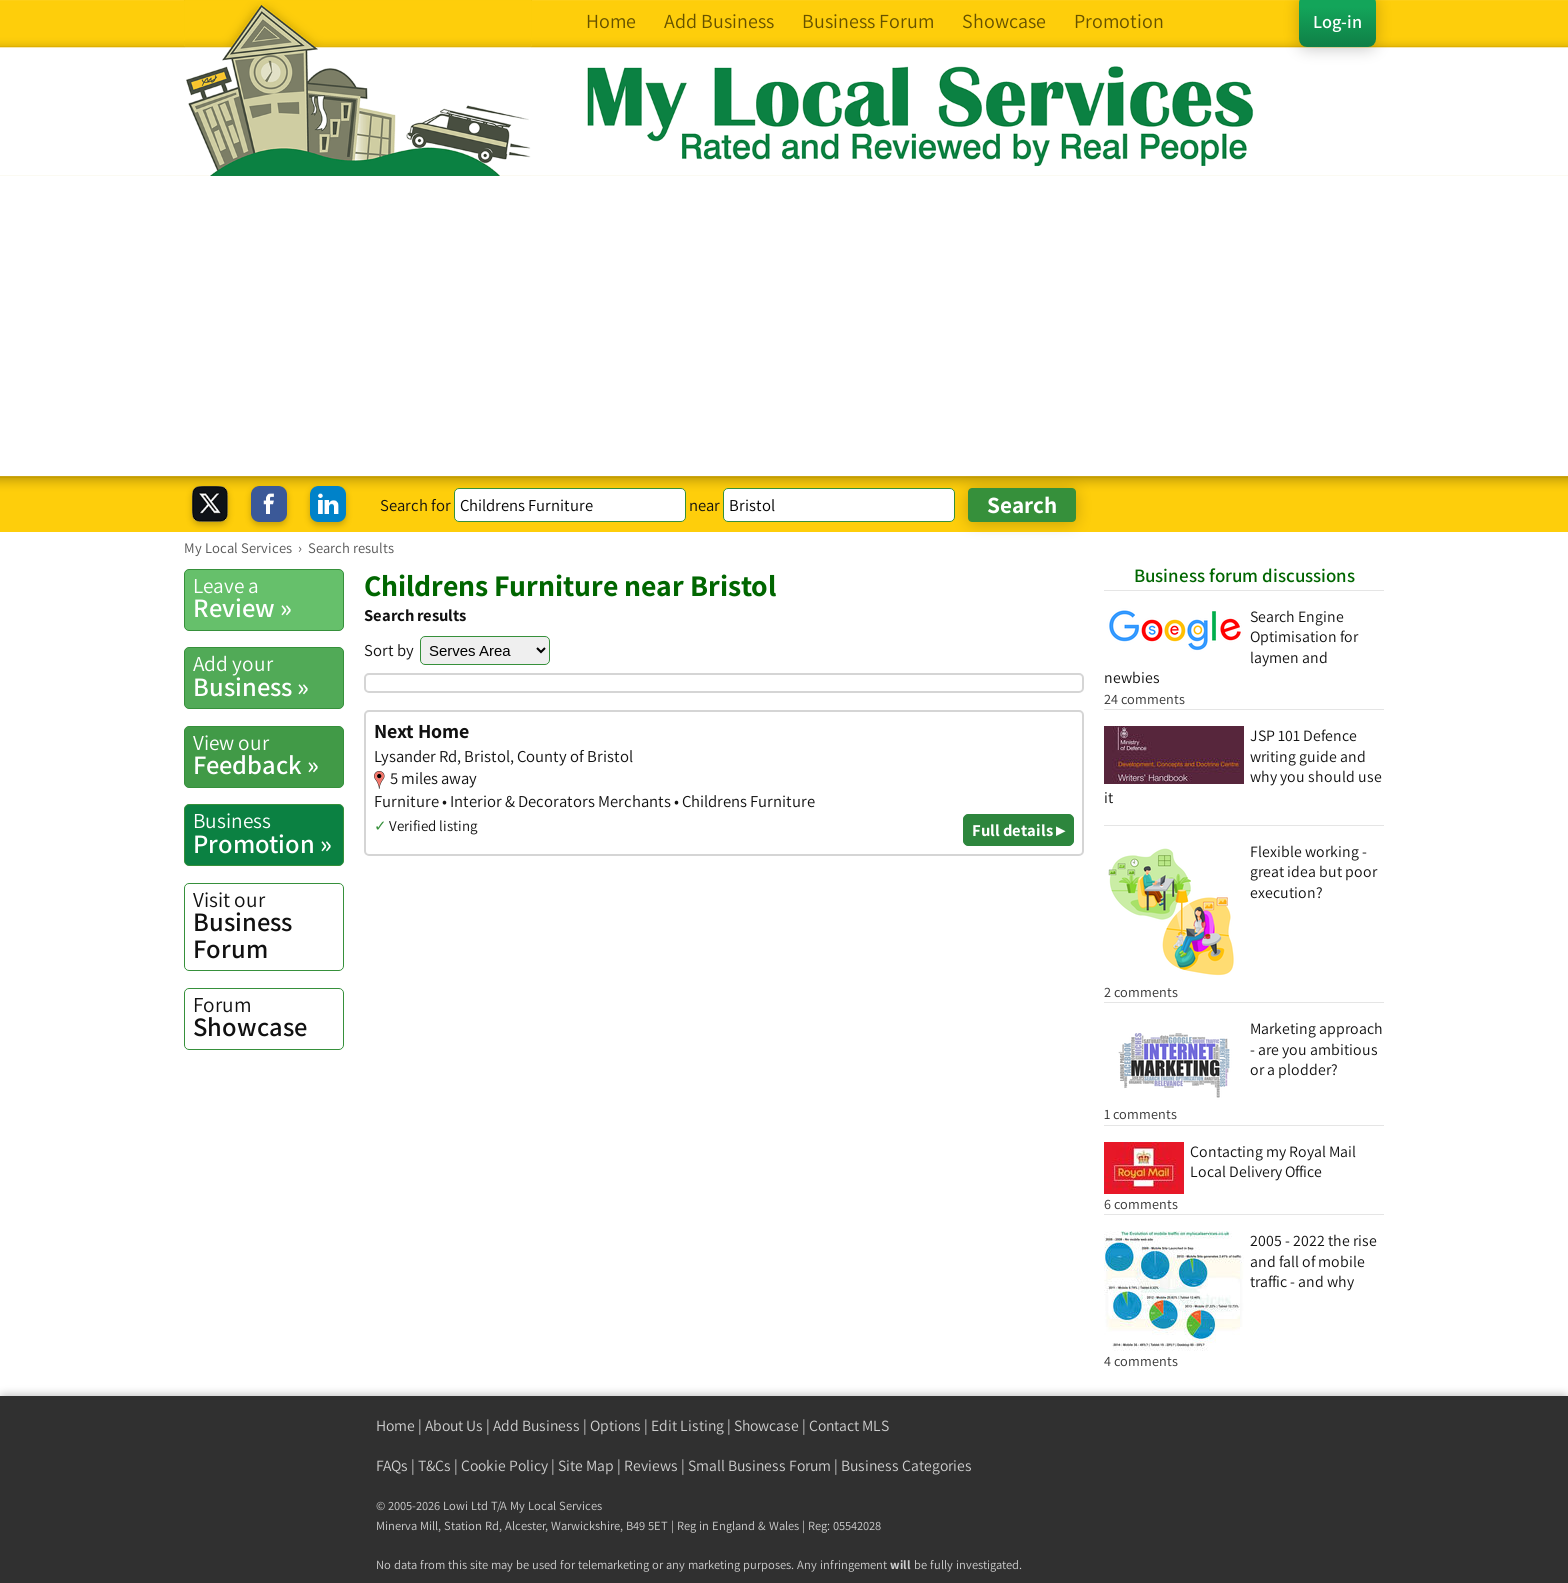 Image resolution: width=1568 pixels, height=1583 pixels. What do you see at coordinates (687, 1425) in the screenshot?
I see `Edit Listing` at bounding box center [687, 1425].